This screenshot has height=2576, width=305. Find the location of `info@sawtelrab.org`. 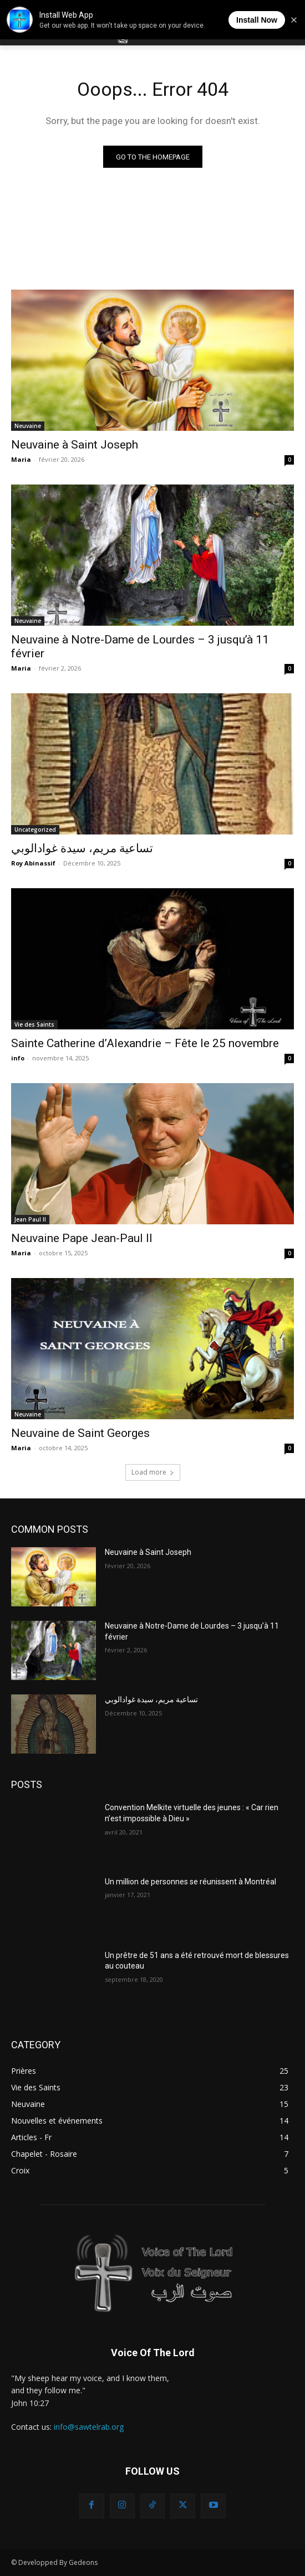

info@sawtelrab.org is located at coordinates (89, 2427).